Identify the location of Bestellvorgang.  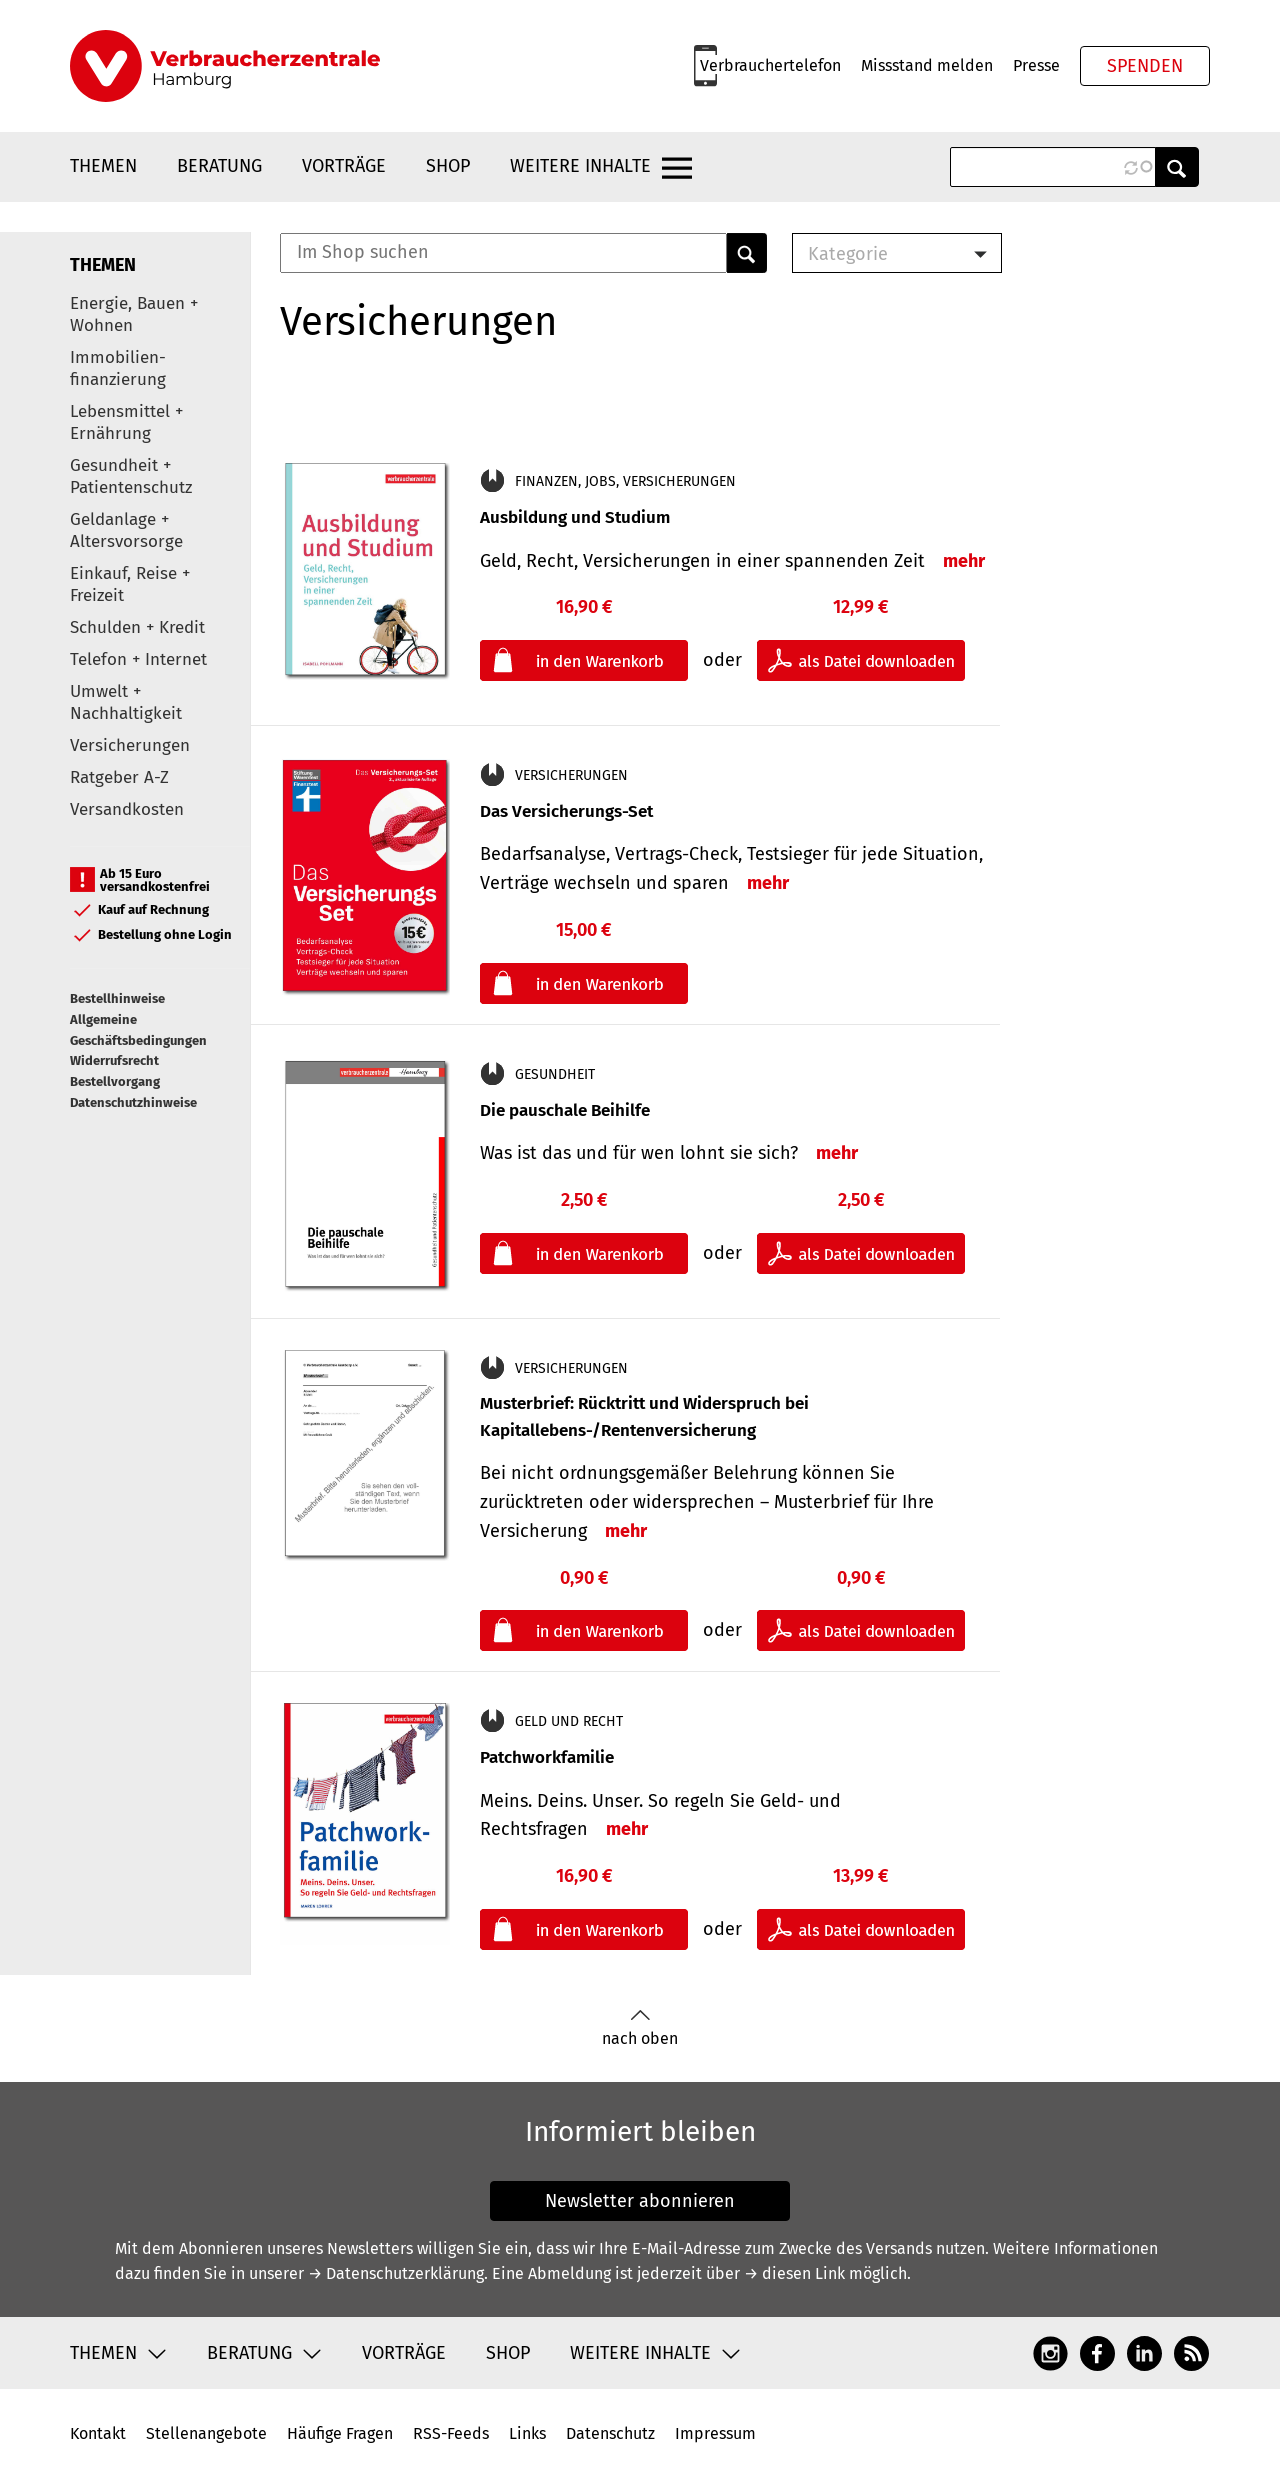
(115, 1081).